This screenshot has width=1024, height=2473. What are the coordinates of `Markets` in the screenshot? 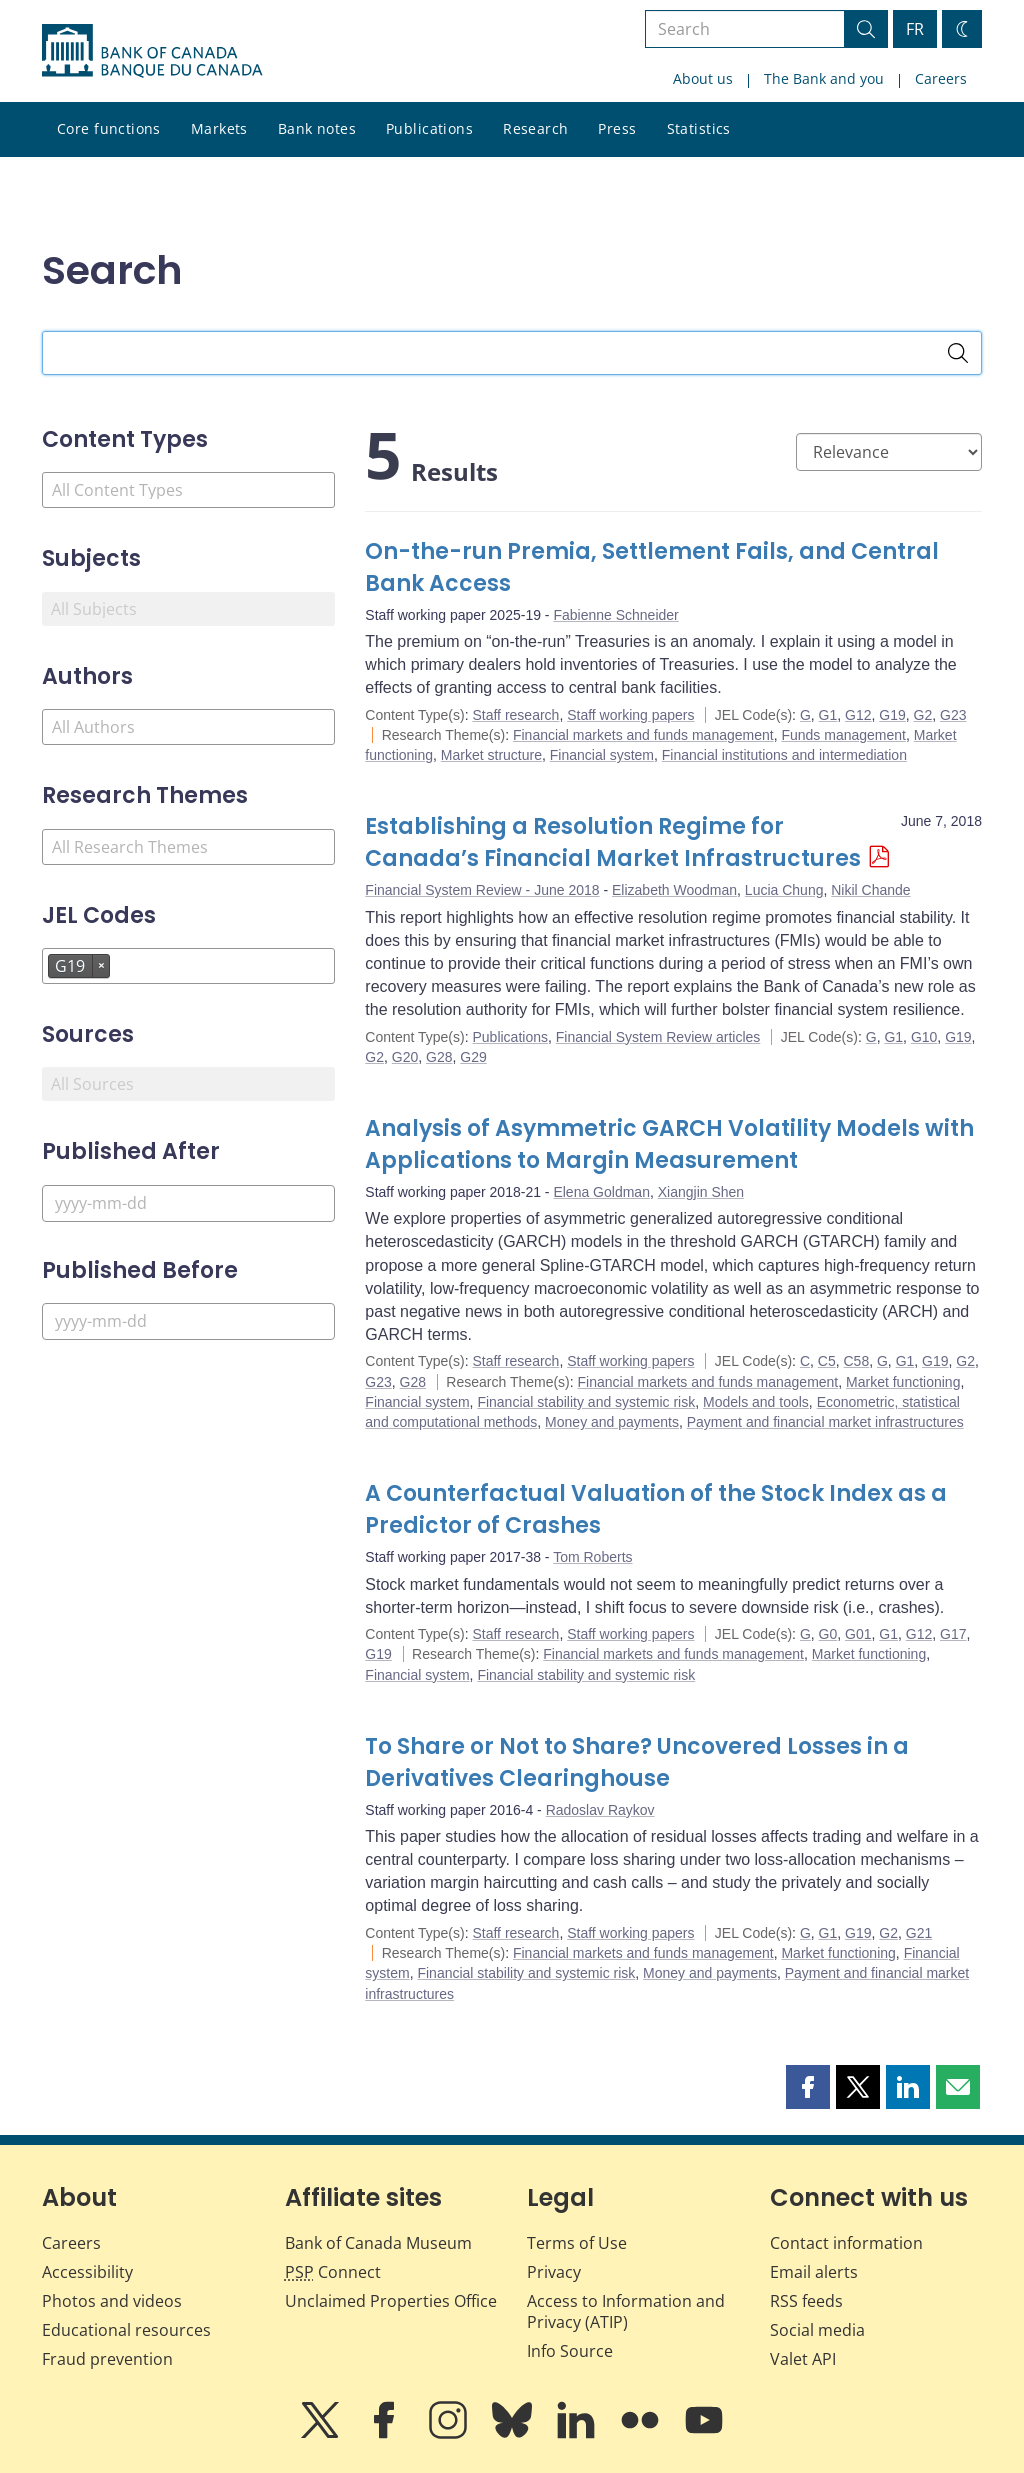 It's located at (219, 128).